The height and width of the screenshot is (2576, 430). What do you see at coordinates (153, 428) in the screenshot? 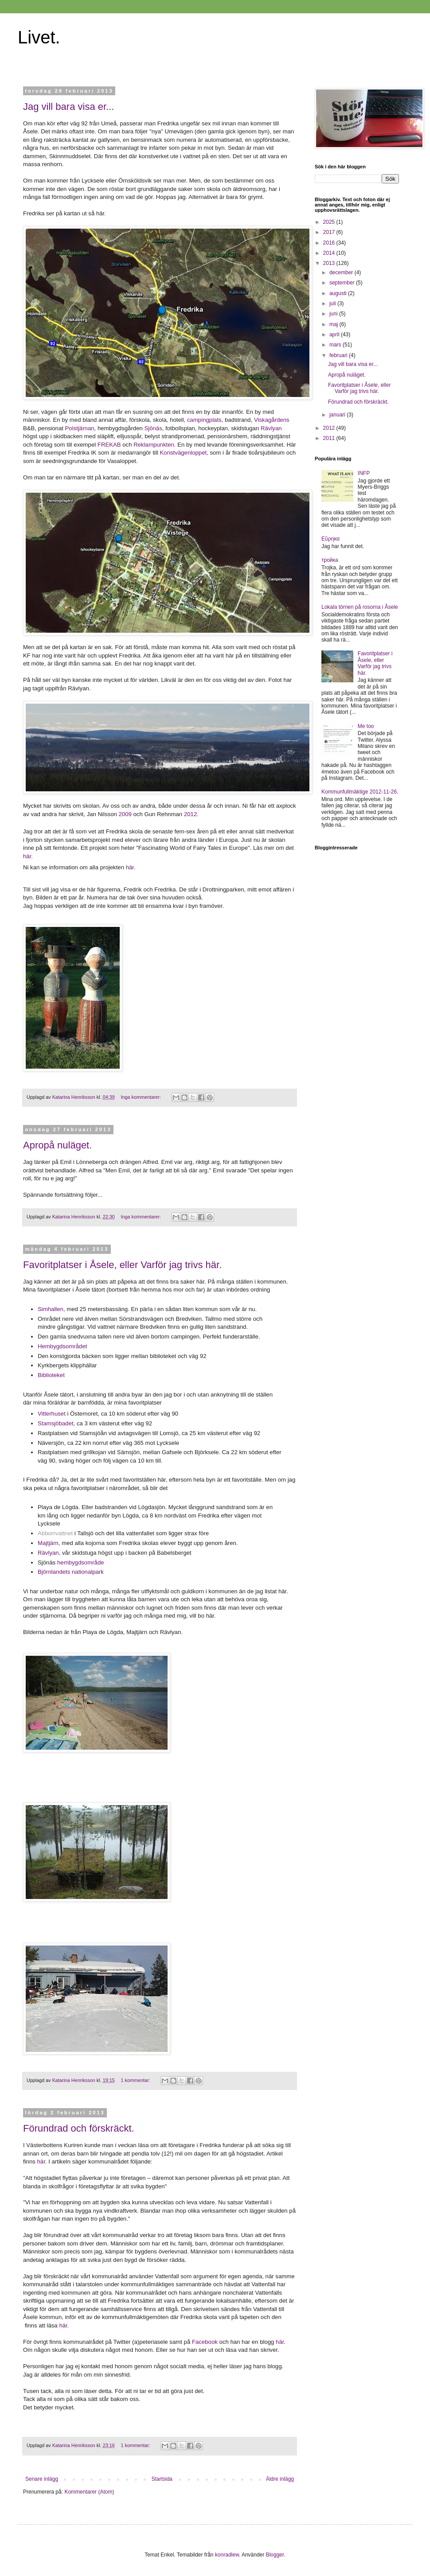
I see `Sjönäs` at bounding box center [153, 428].